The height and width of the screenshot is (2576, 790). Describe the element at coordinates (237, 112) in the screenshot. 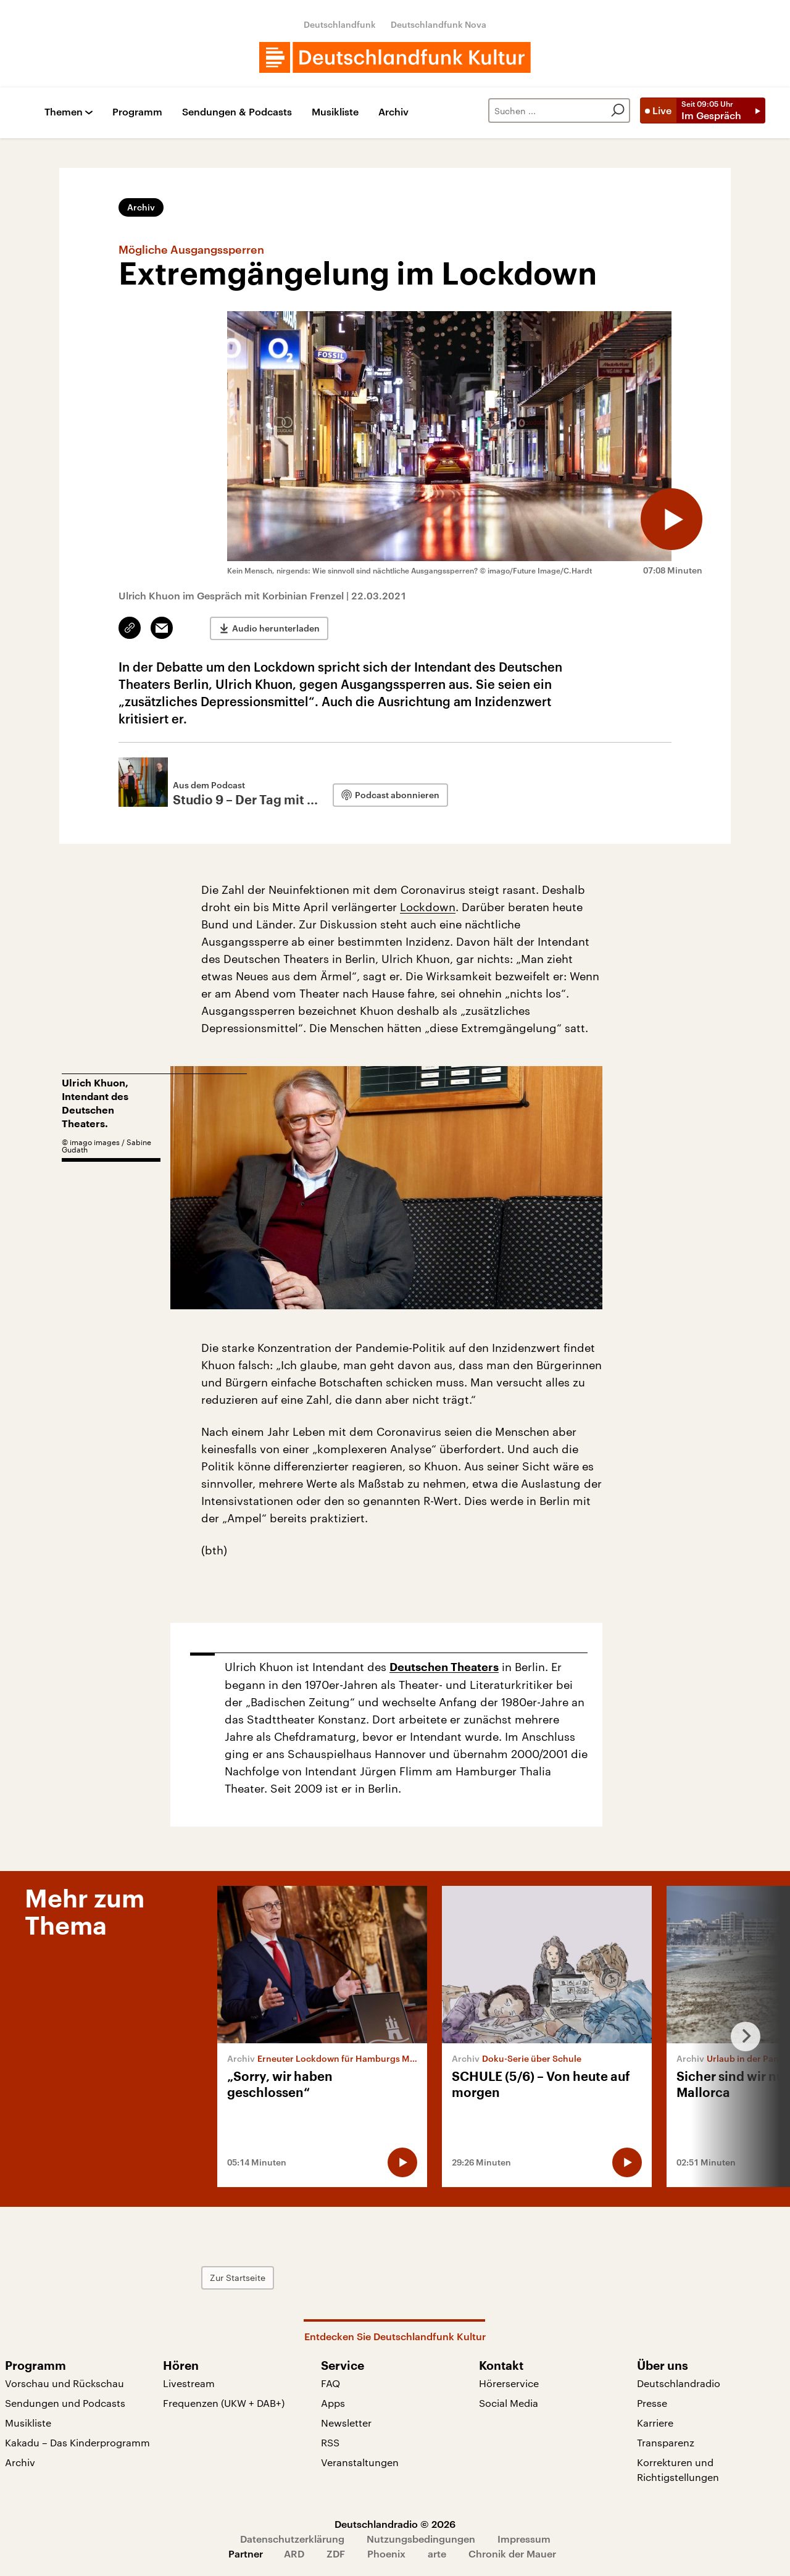

I see `Sendungen & Podcasts` at that location.